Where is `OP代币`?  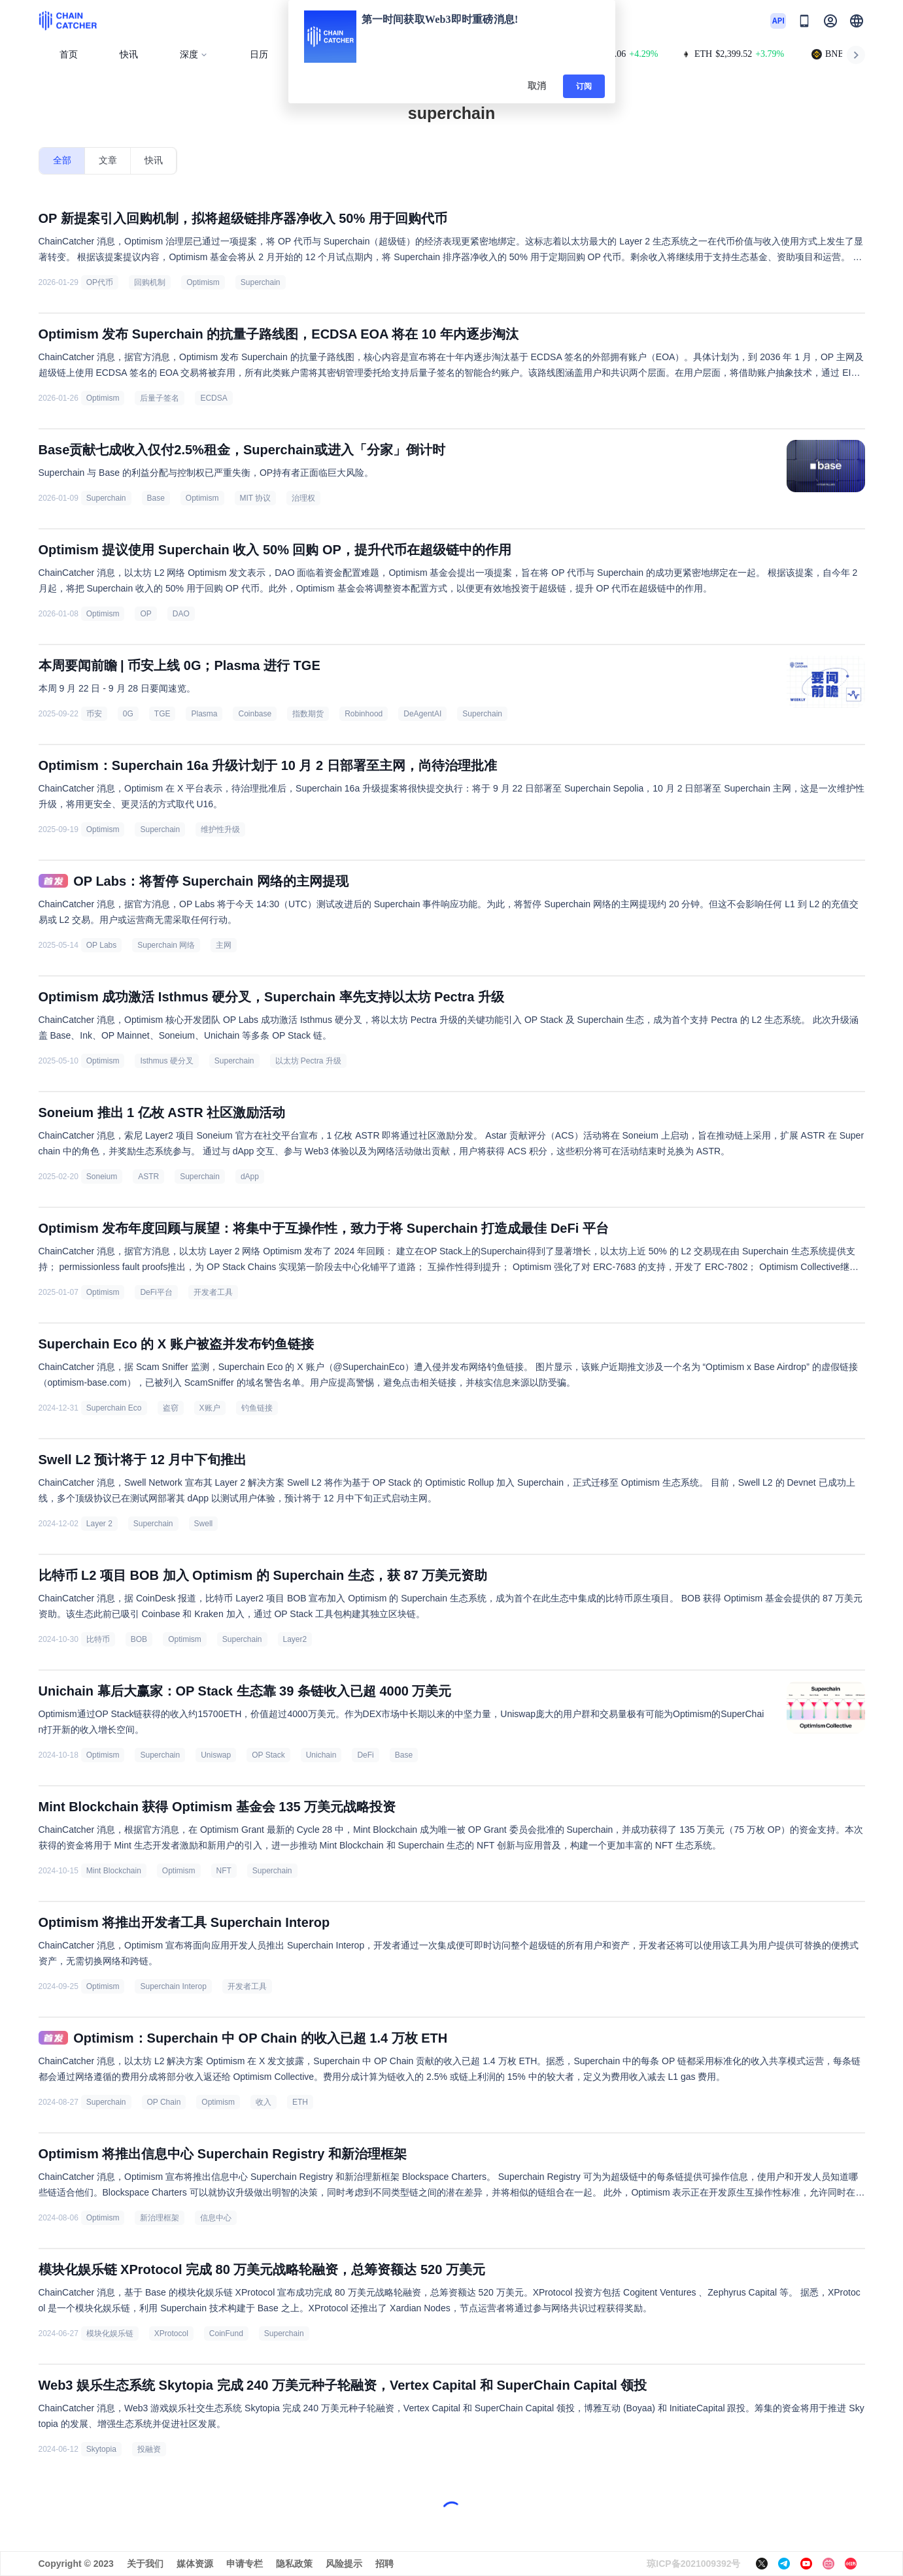
OP代币 is located at coordinates (99, 282).